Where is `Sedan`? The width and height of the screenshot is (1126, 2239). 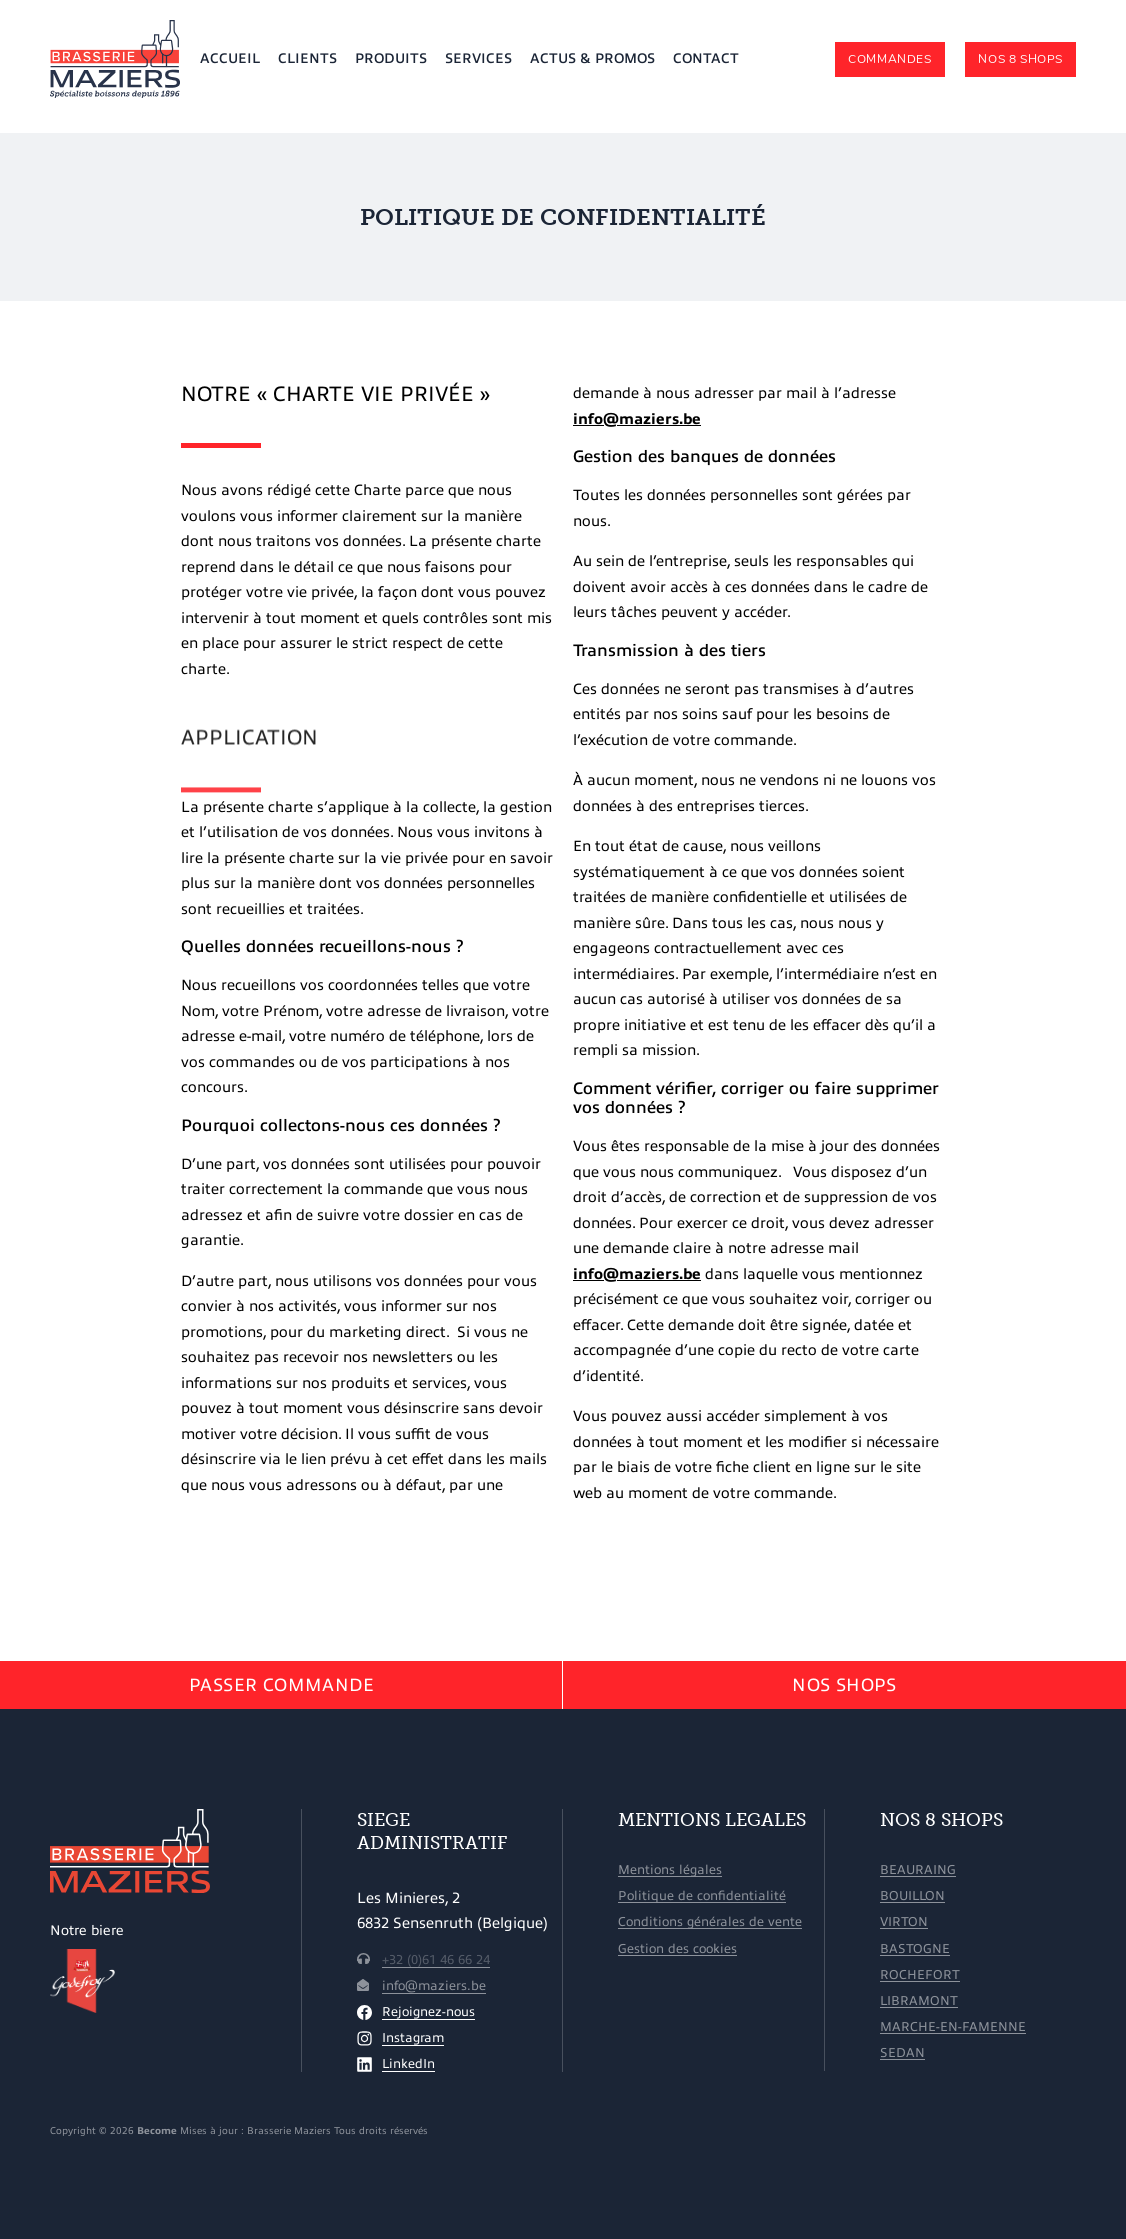 Sedan is located at coordinates (902, 2052).